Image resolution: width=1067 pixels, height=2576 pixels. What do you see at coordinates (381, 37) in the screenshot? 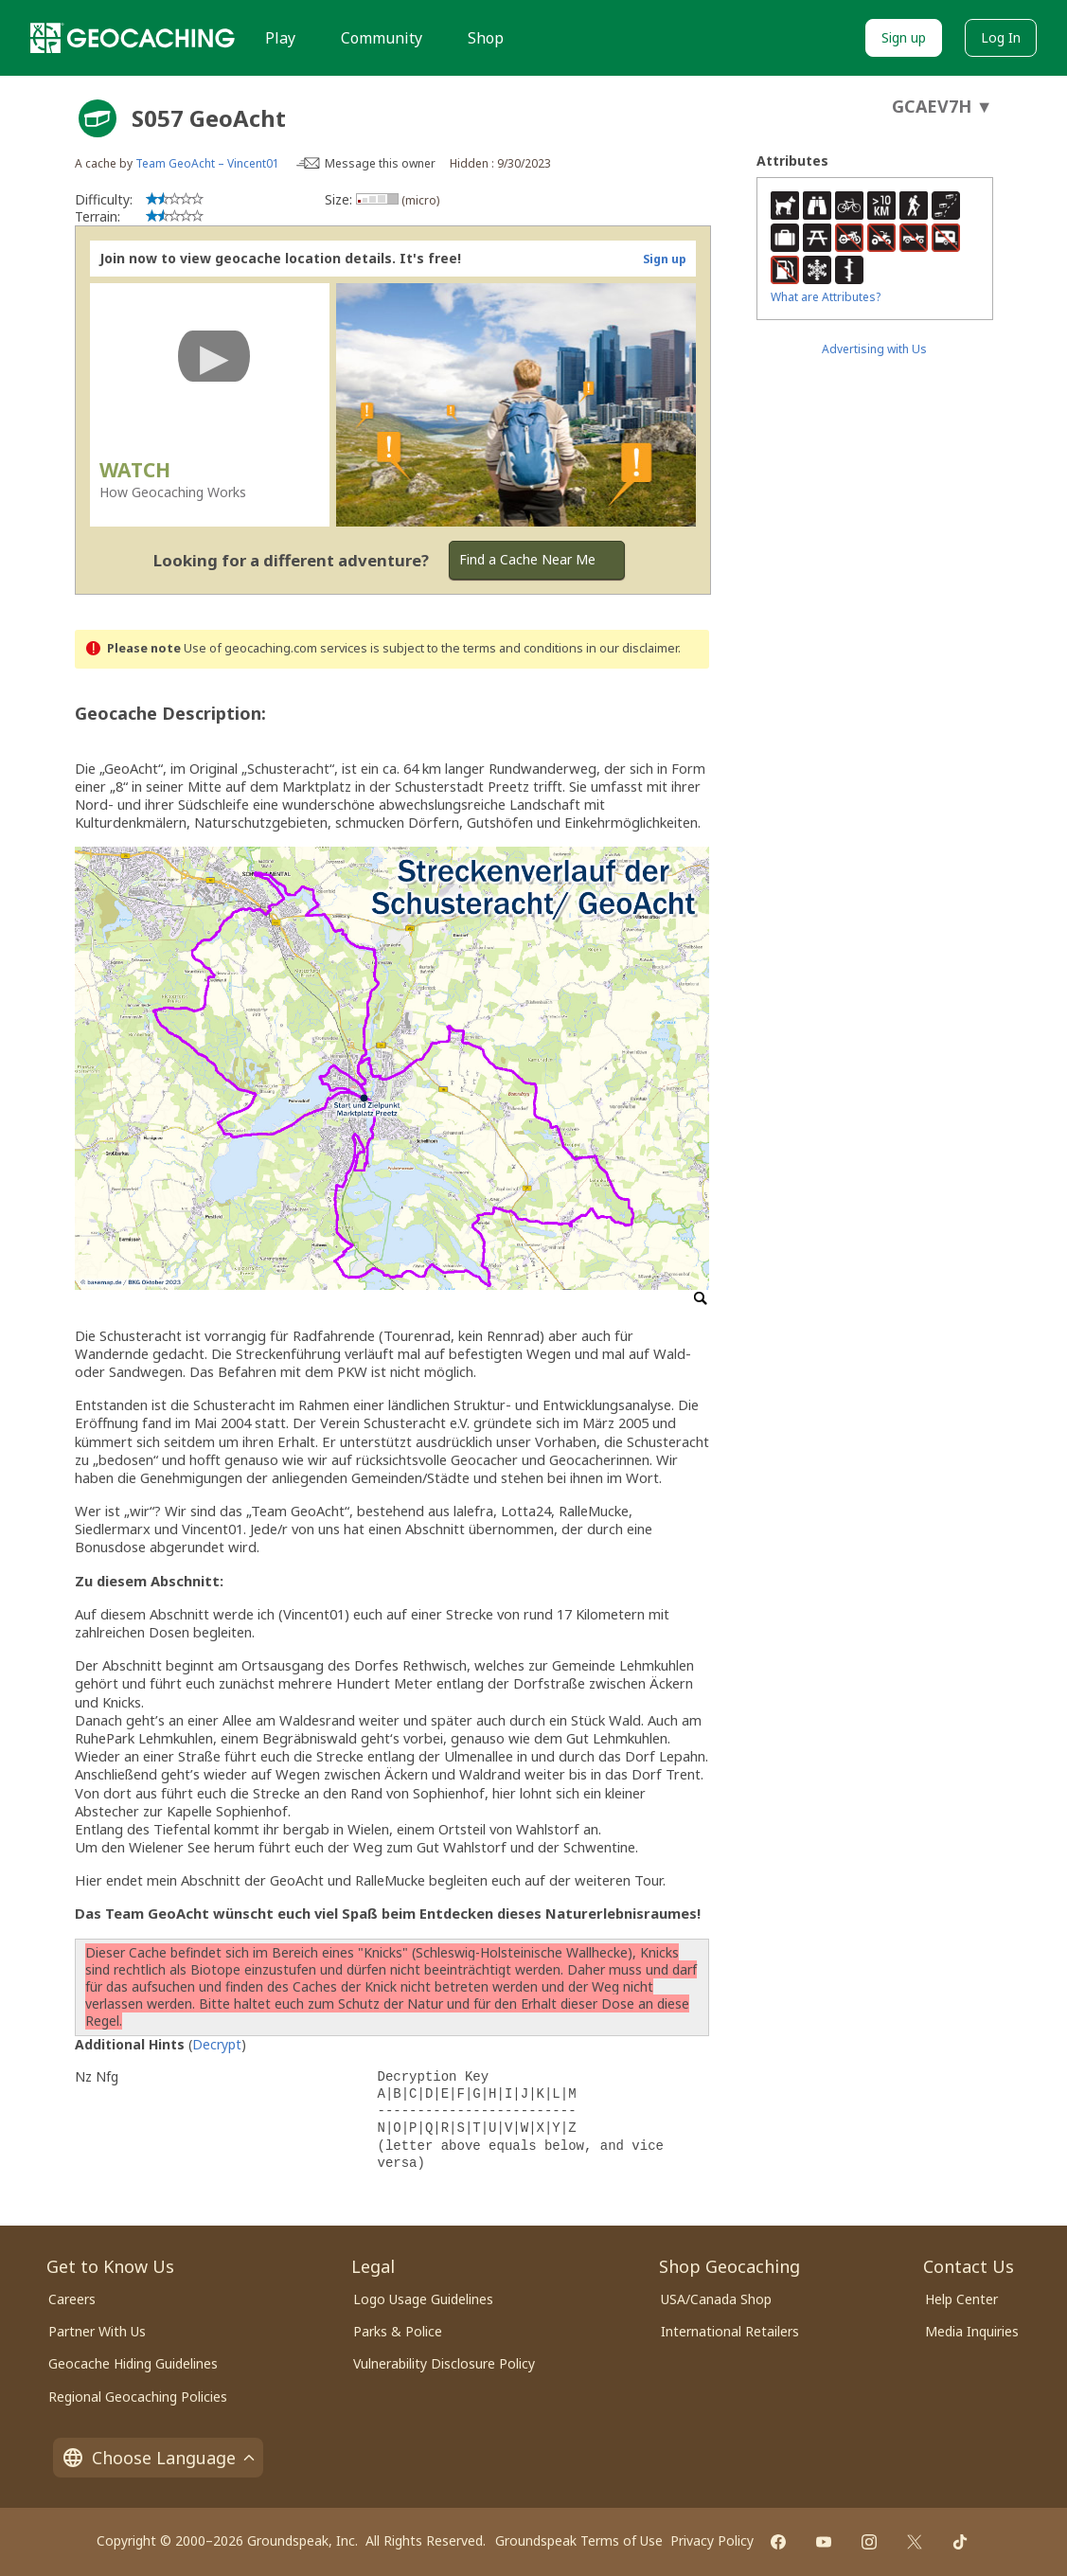
I see `Community` at bounding box center [381, 37].